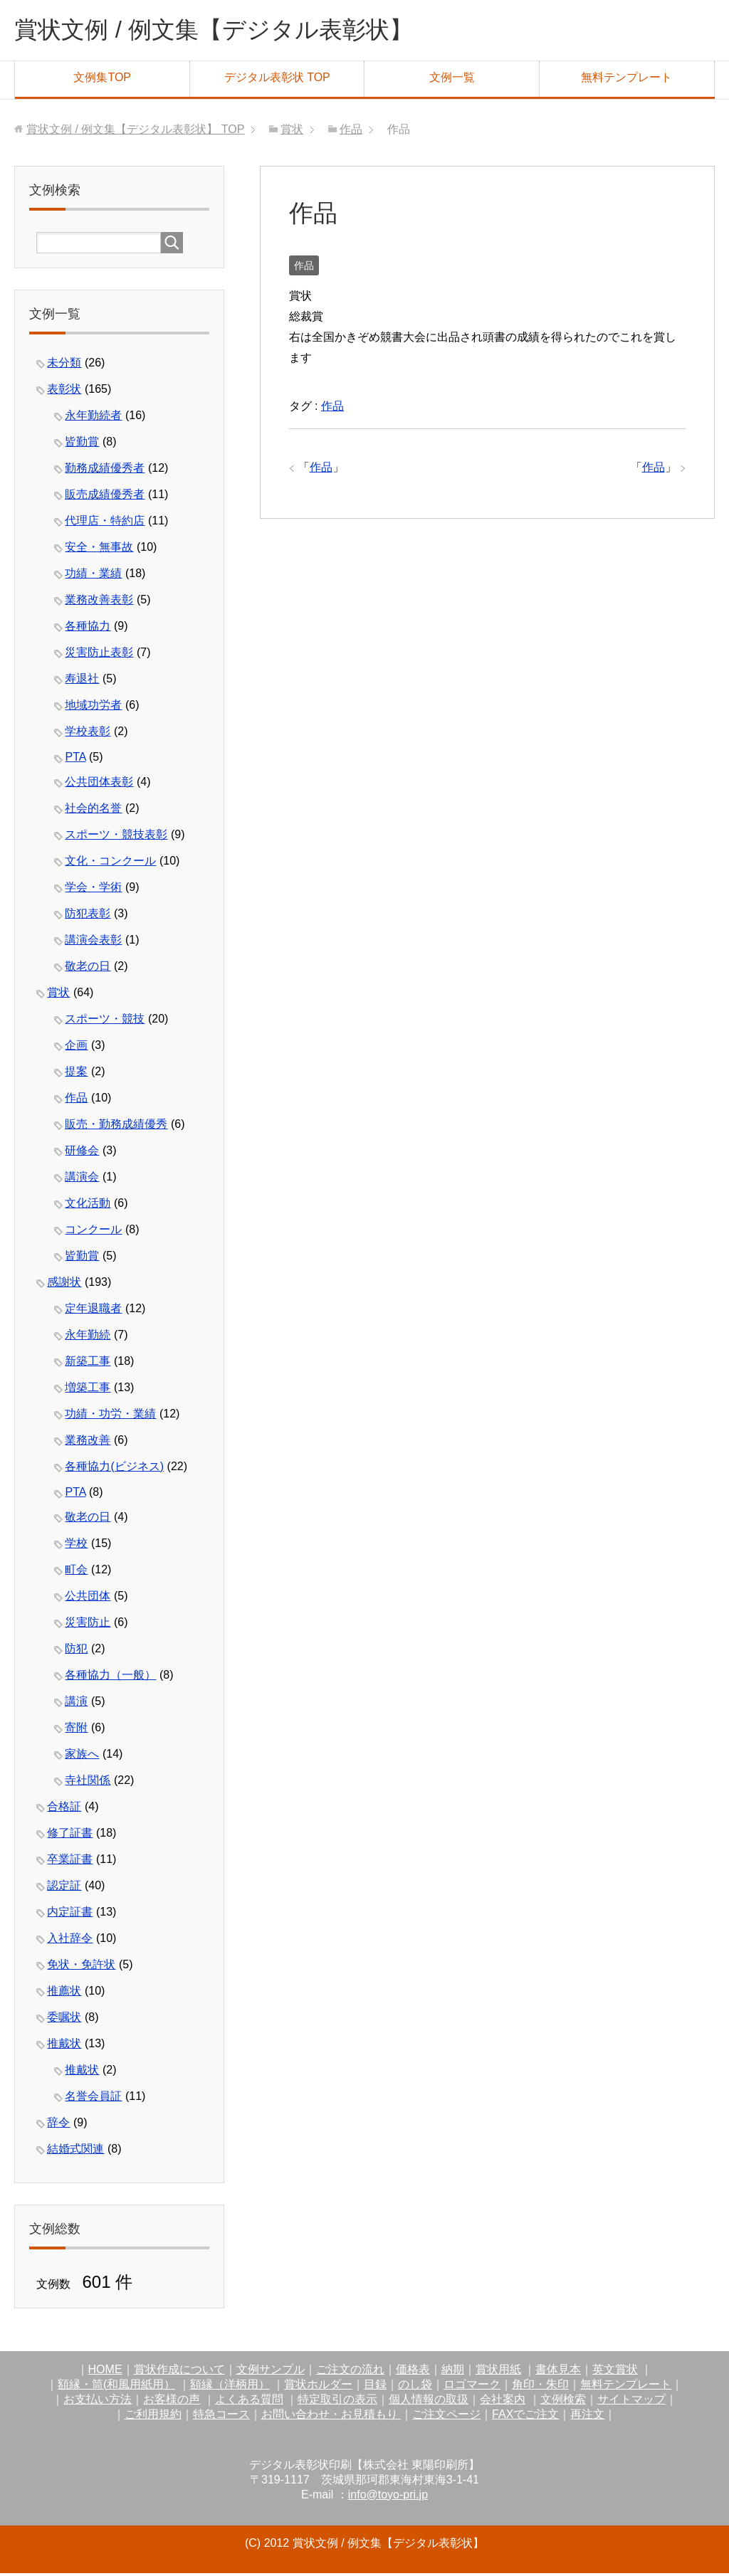 Image resolution: width=729 pixels, height=2576 pixels. Describe the element at coordinates (93, 418) in the screenshot. I see `永年勤続者` at that location.